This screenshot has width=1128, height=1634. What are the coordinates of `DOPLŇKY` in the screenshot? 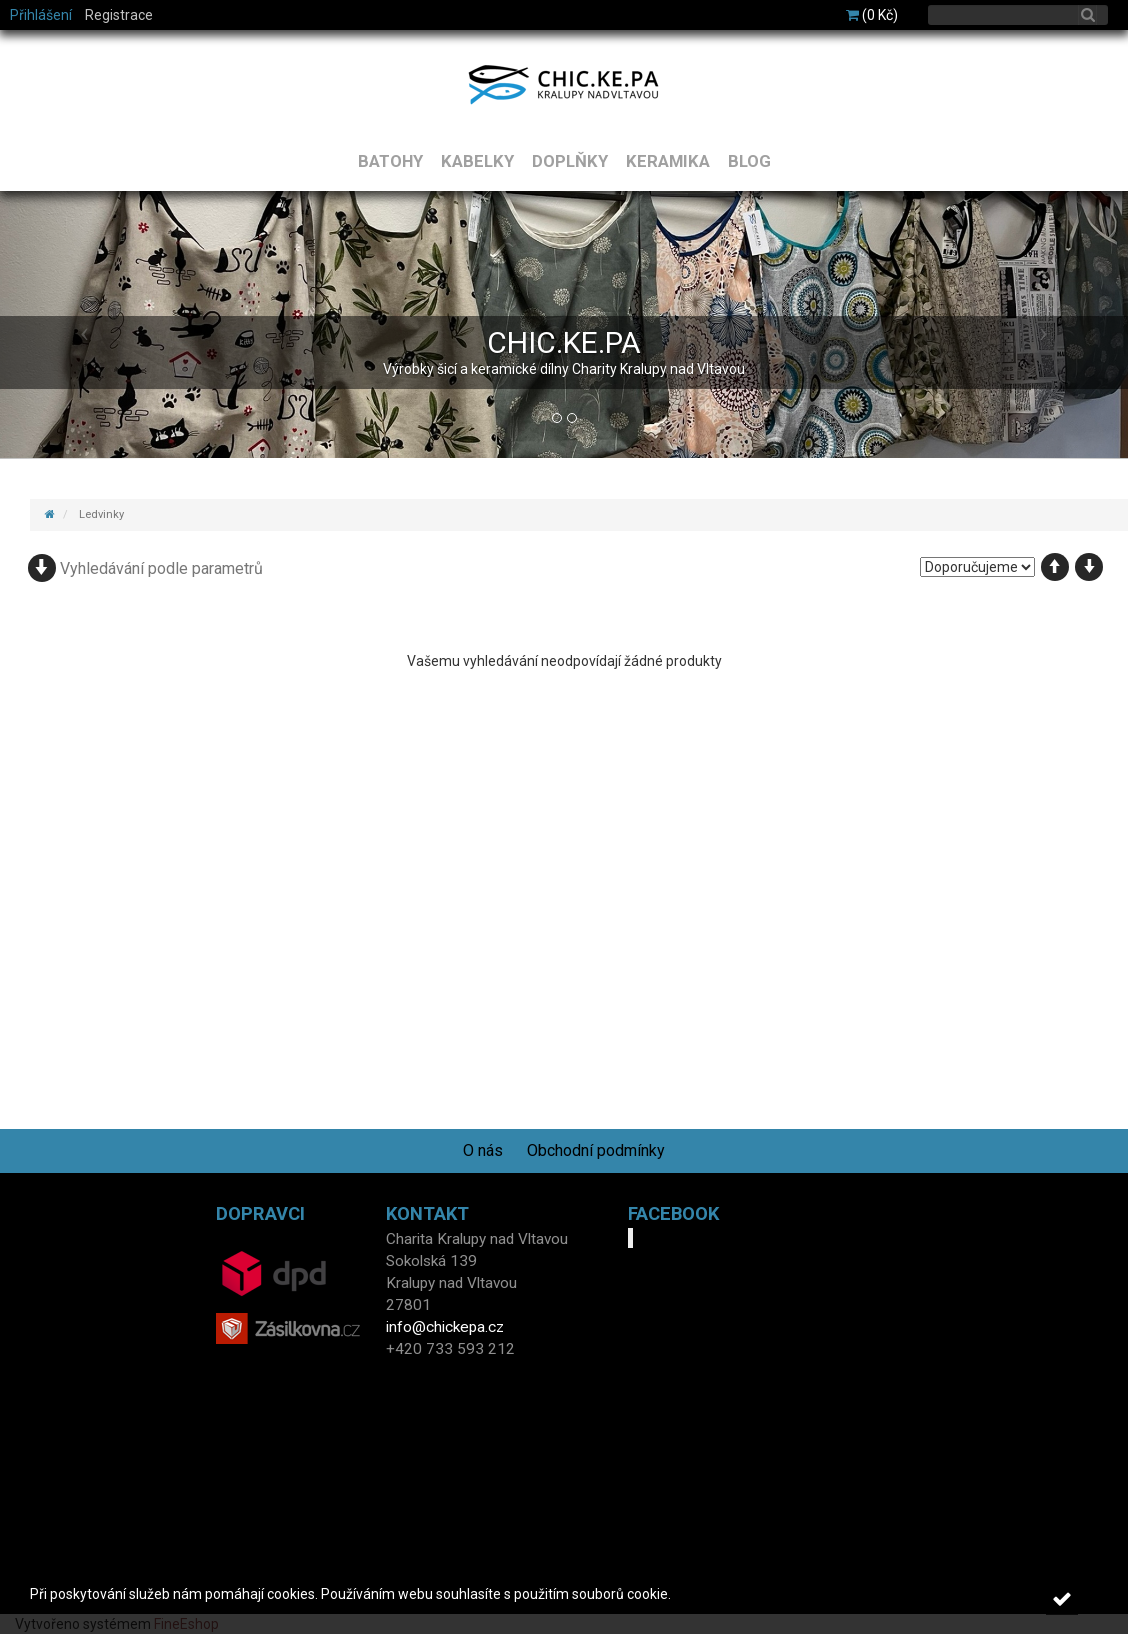 It's located at (570, 161).